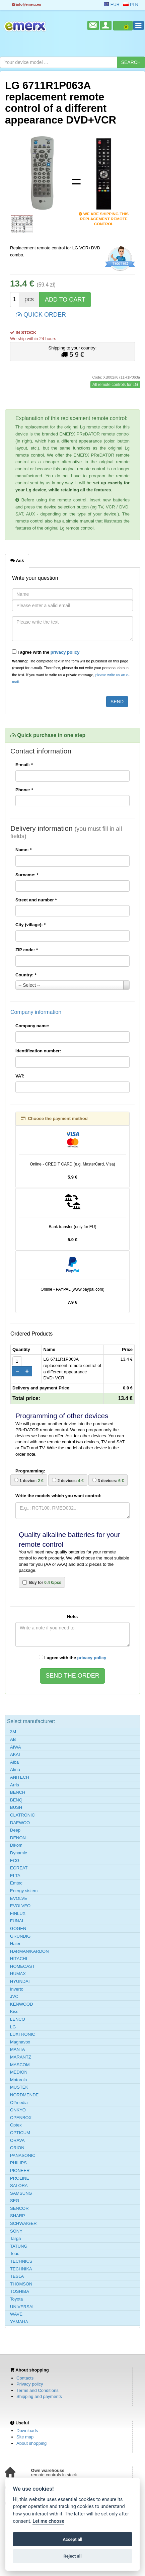 The height and width of the screenshot is (2576, 145). What do you see at coordinates (14, 2011) in the screenshot?
I see `Kiss` at bounding box center [14, 2011].